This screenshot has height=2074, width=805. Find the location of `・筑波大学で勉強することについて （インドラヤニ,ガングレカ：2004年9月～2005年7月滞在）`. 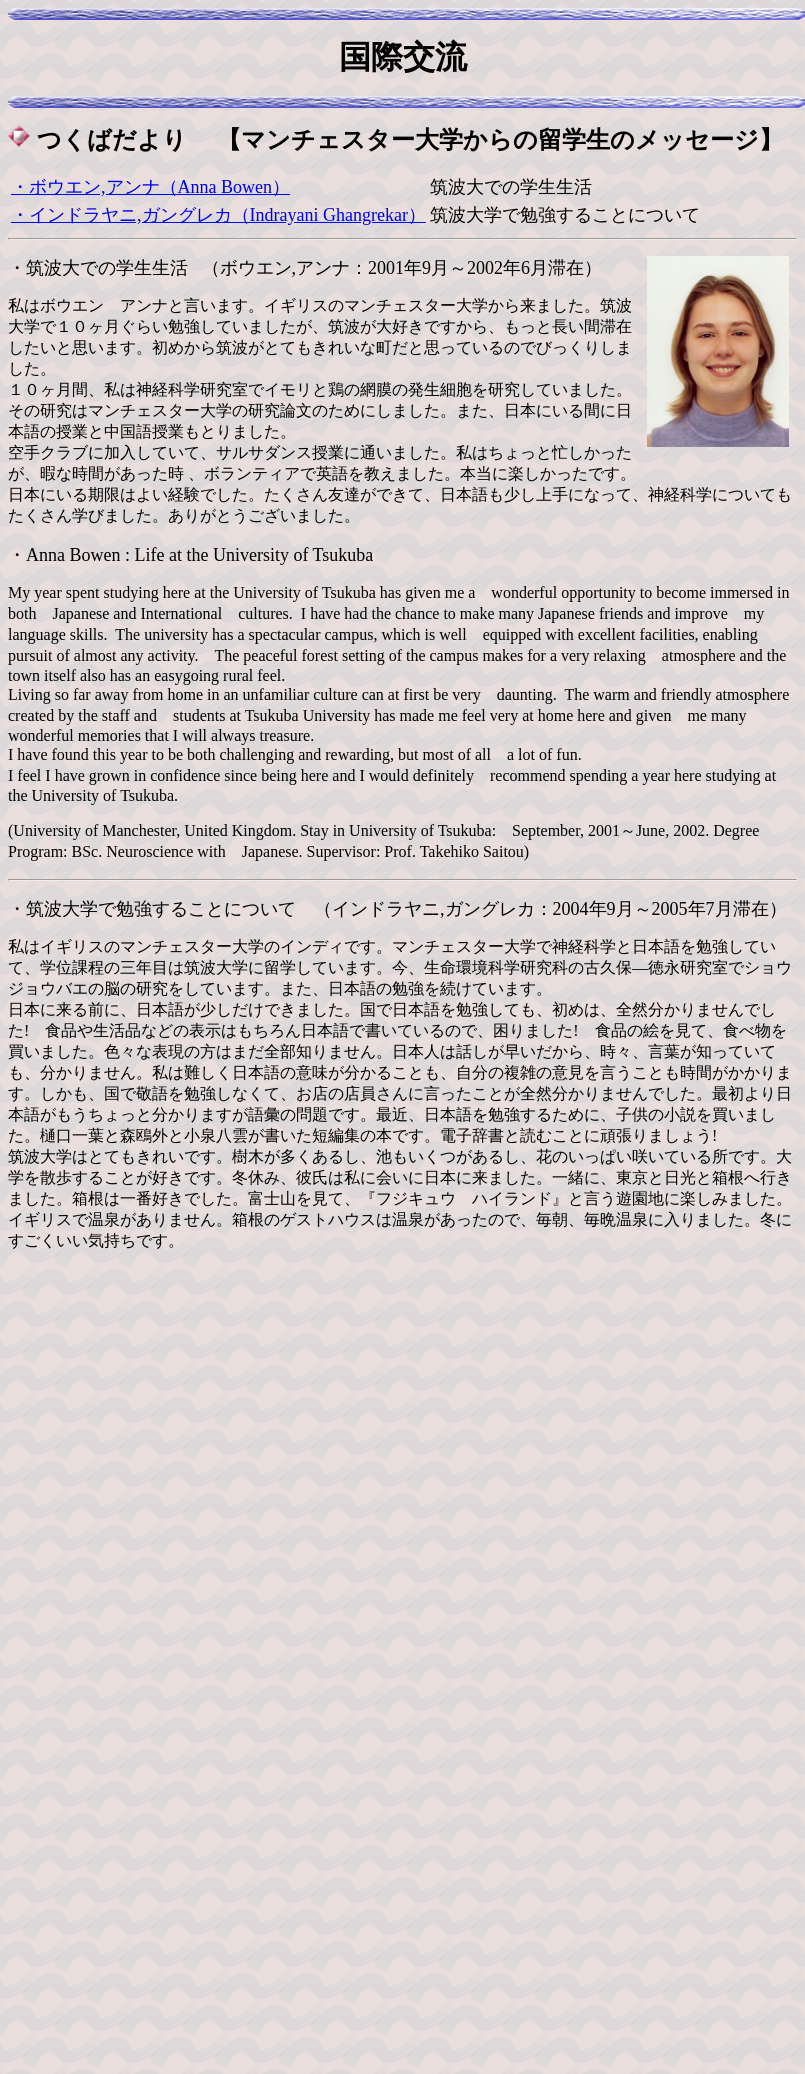

・筑波大学で勉強することについて （インドラヤニ,ガングレカ：2004年9月～2005年7月滞在） is located at coordinates (397, 909).